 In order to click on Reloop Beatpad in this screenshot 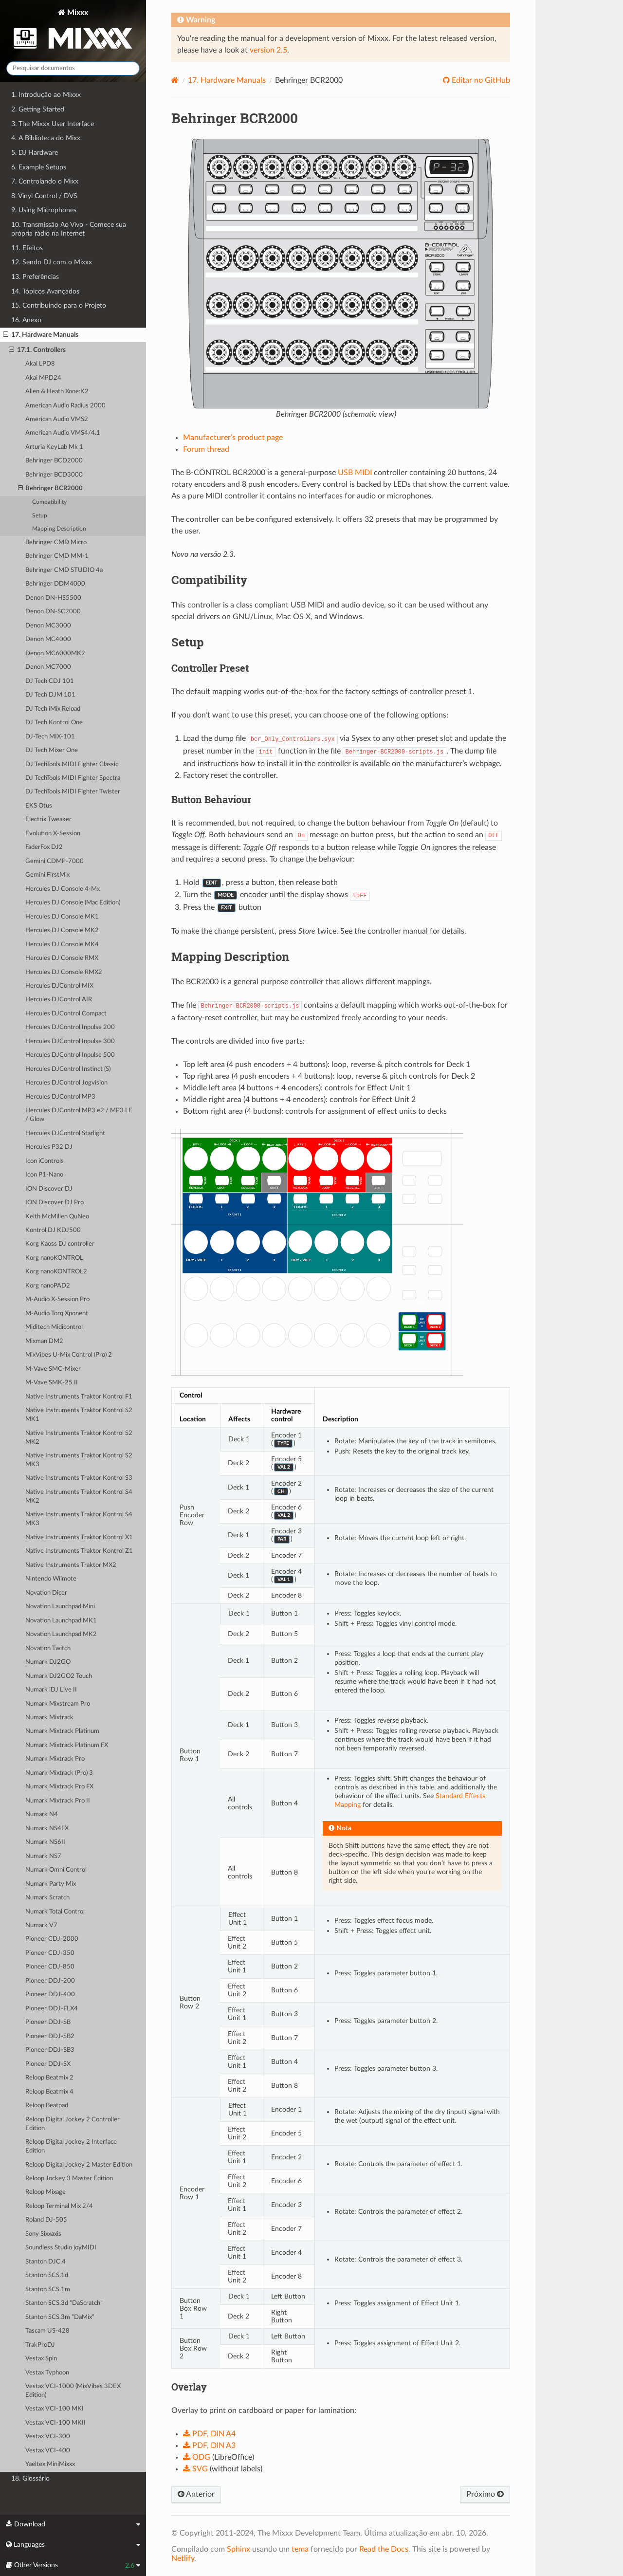, I will do `click(46, 2105)`.